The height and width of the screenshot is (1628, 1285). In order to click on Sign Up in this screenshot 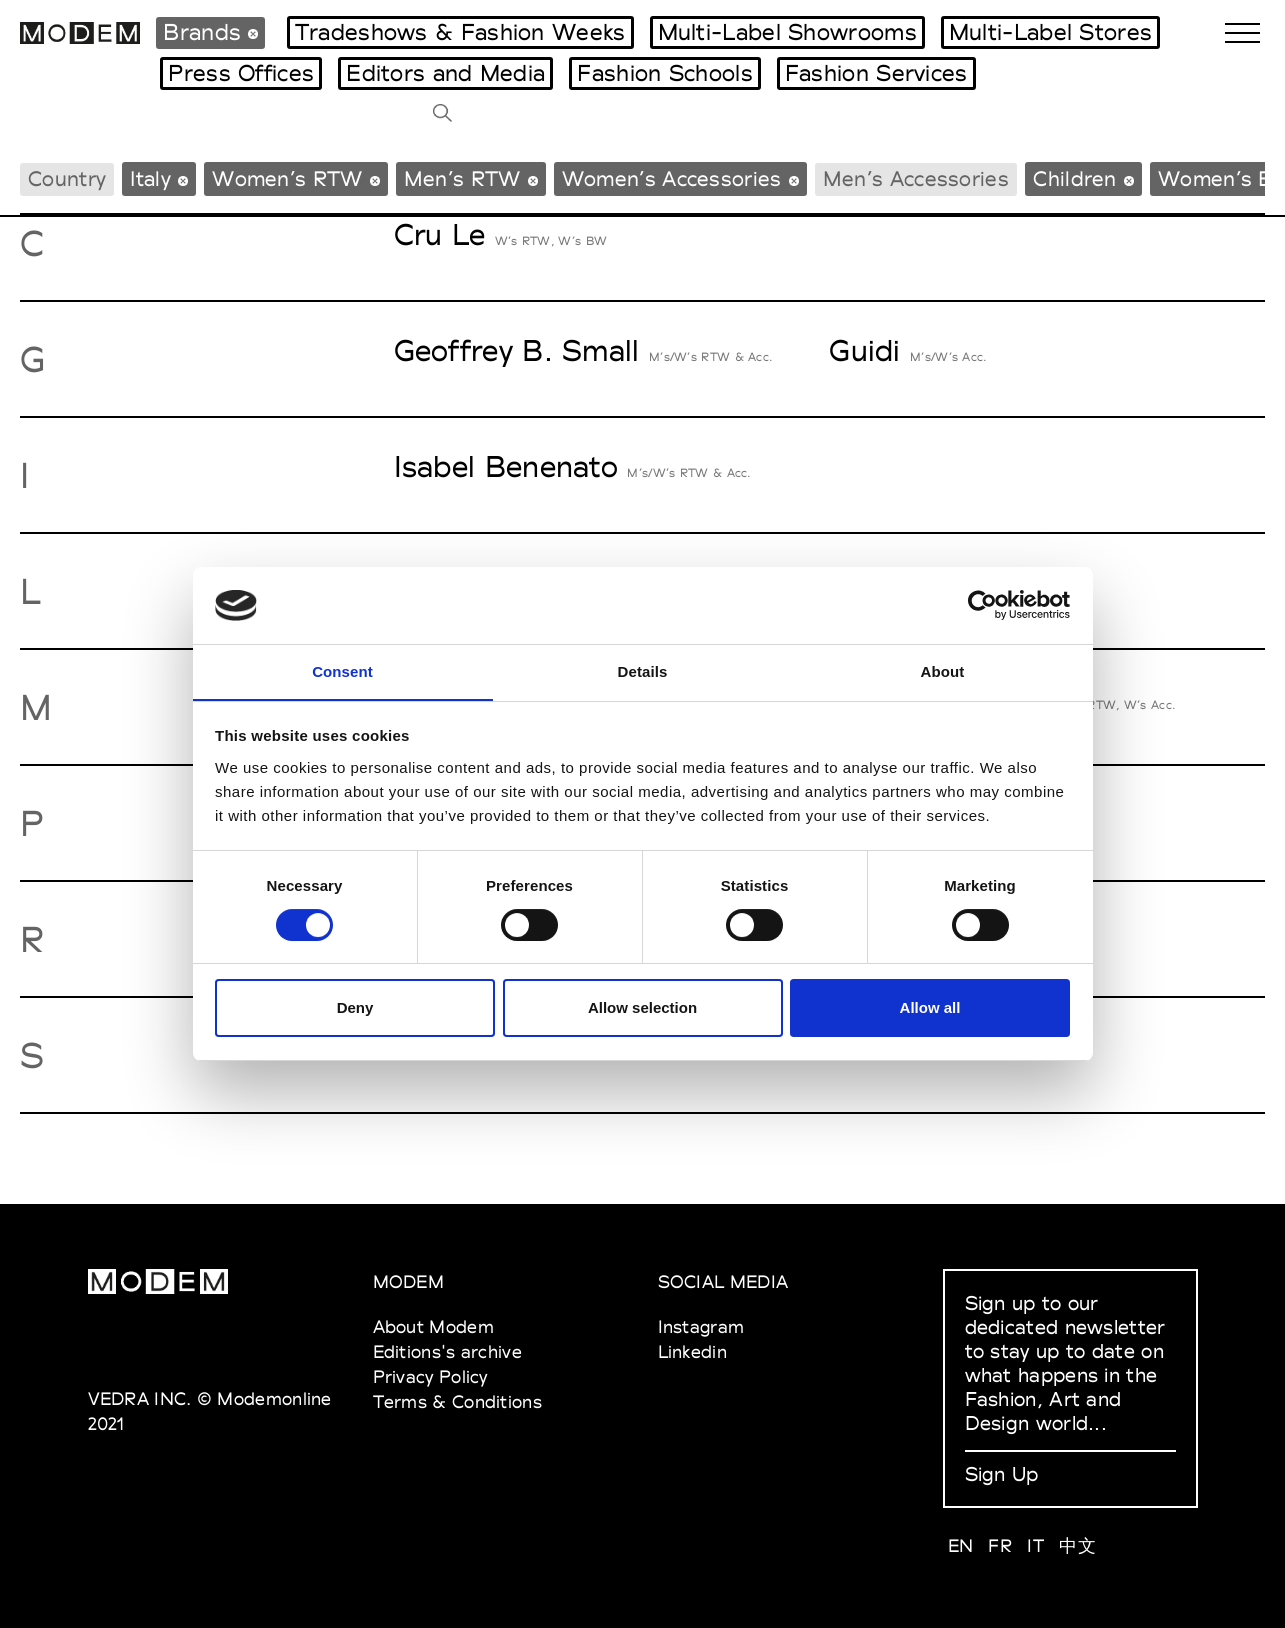, I will do `click(1002, 1474)`.